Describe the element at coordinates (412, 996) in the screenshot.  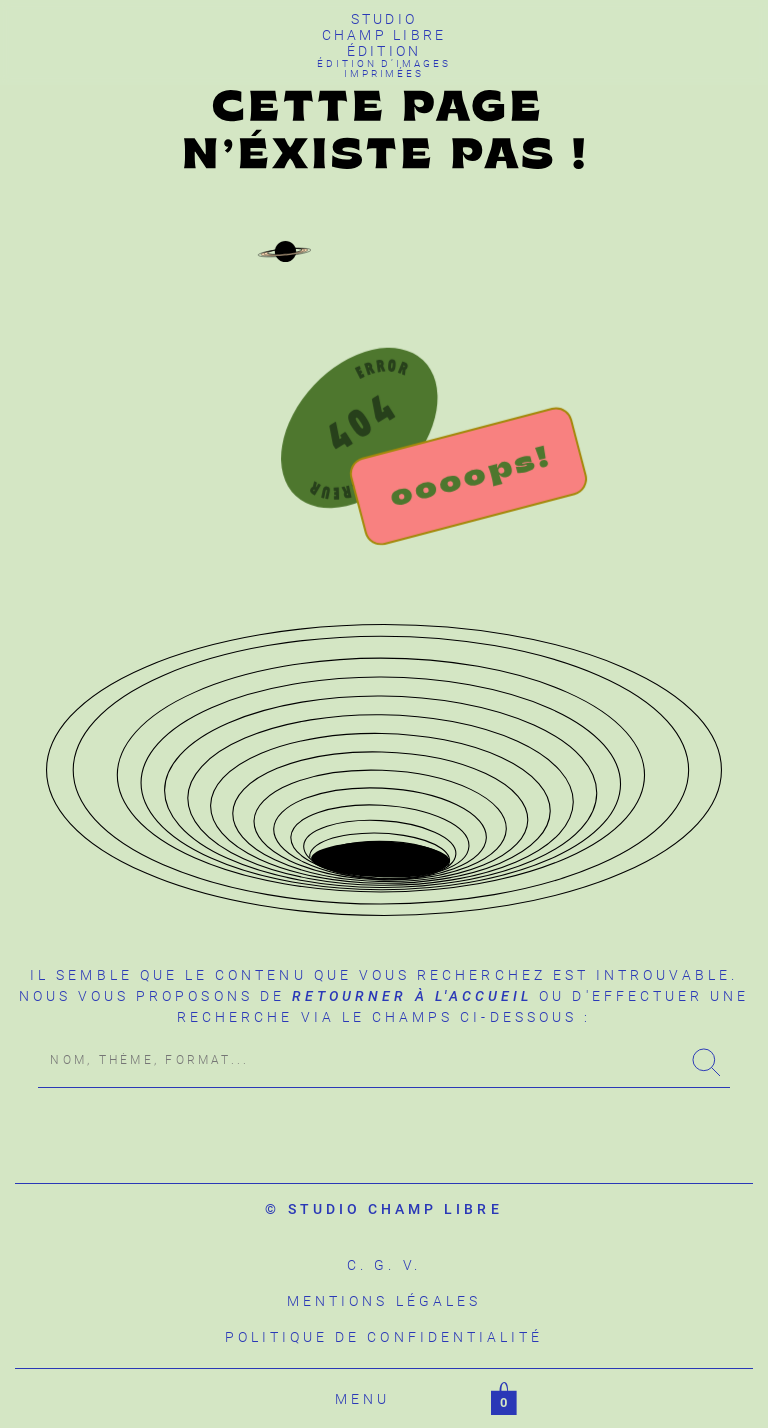
I see `retourner à l'accueil` at that location.